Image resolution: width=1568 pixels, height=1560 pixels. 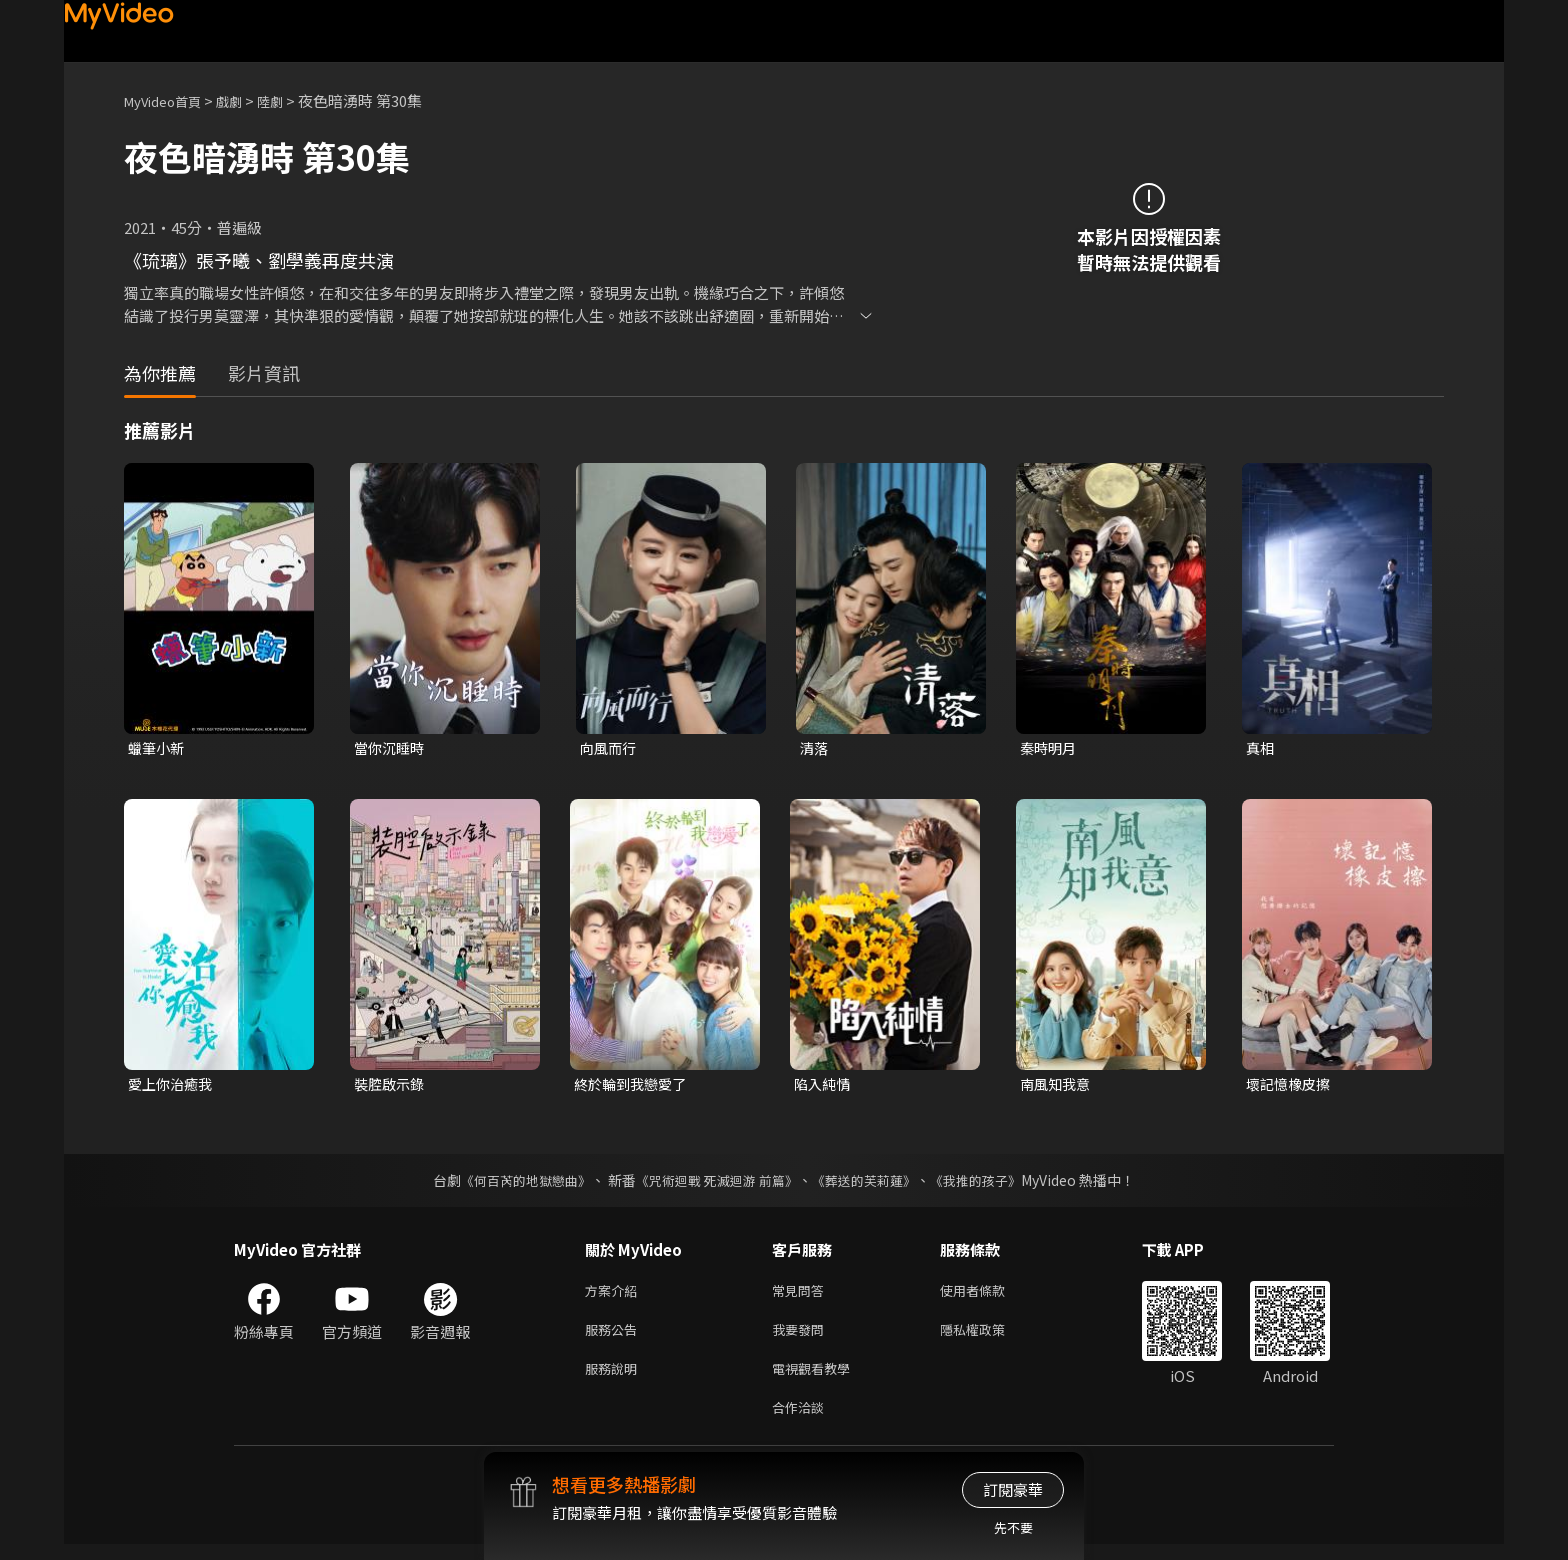 What do you see at coordinates (989, 1337) in the screenshot?
I see `隱私權政策` at bounding box center [989, 1337].